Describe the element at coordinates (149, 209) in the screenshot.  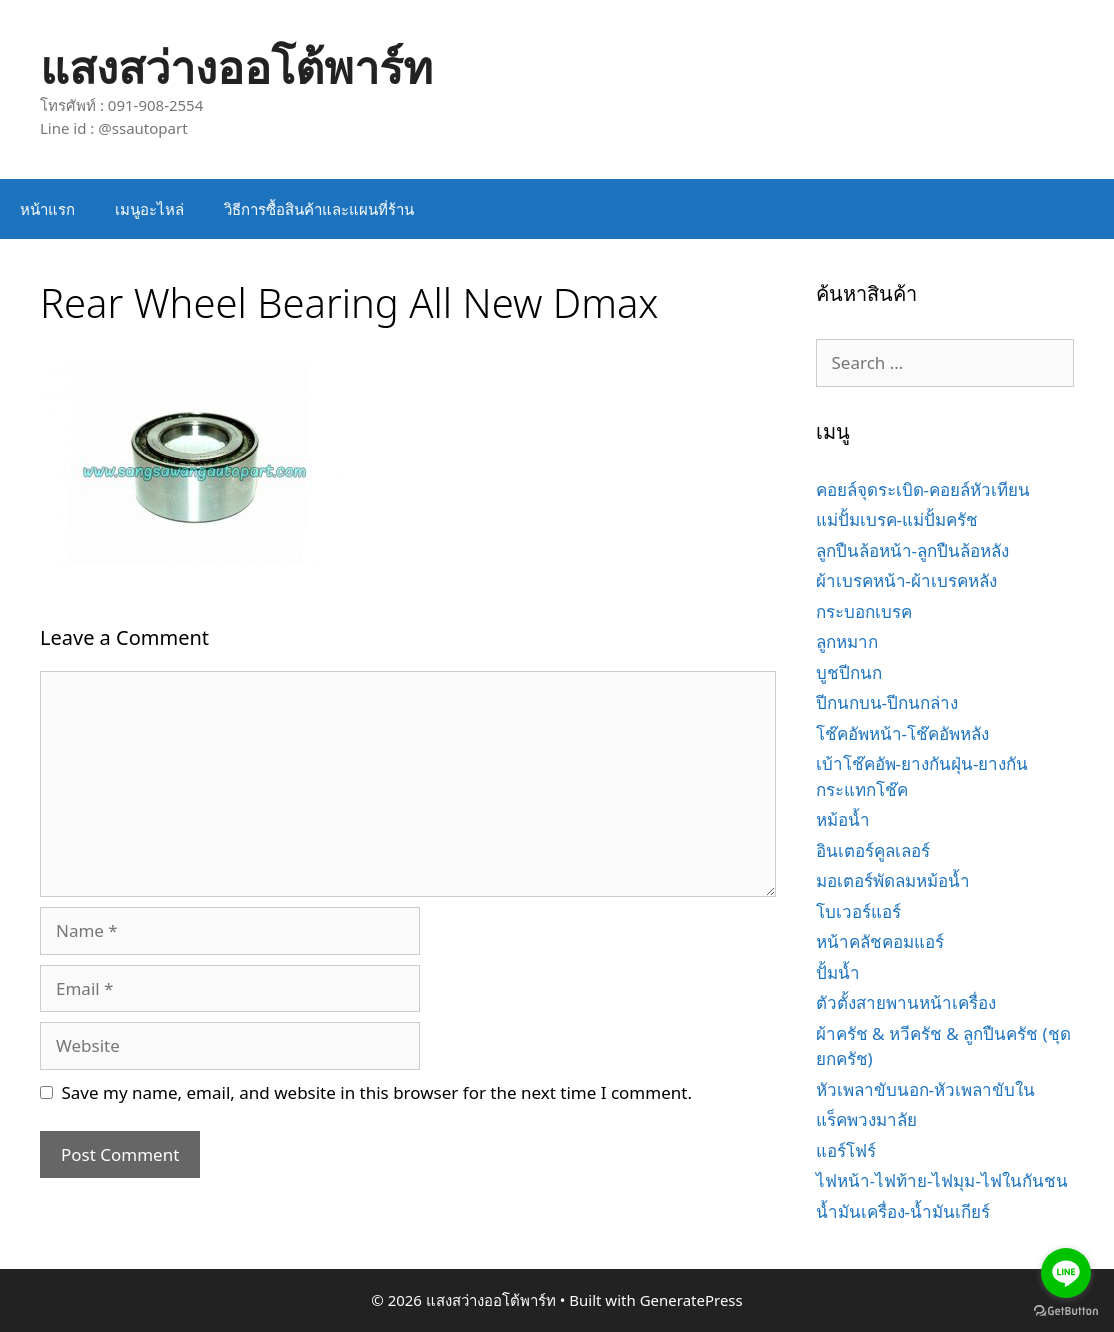
I see `เมนูอะไหล่` at that location.